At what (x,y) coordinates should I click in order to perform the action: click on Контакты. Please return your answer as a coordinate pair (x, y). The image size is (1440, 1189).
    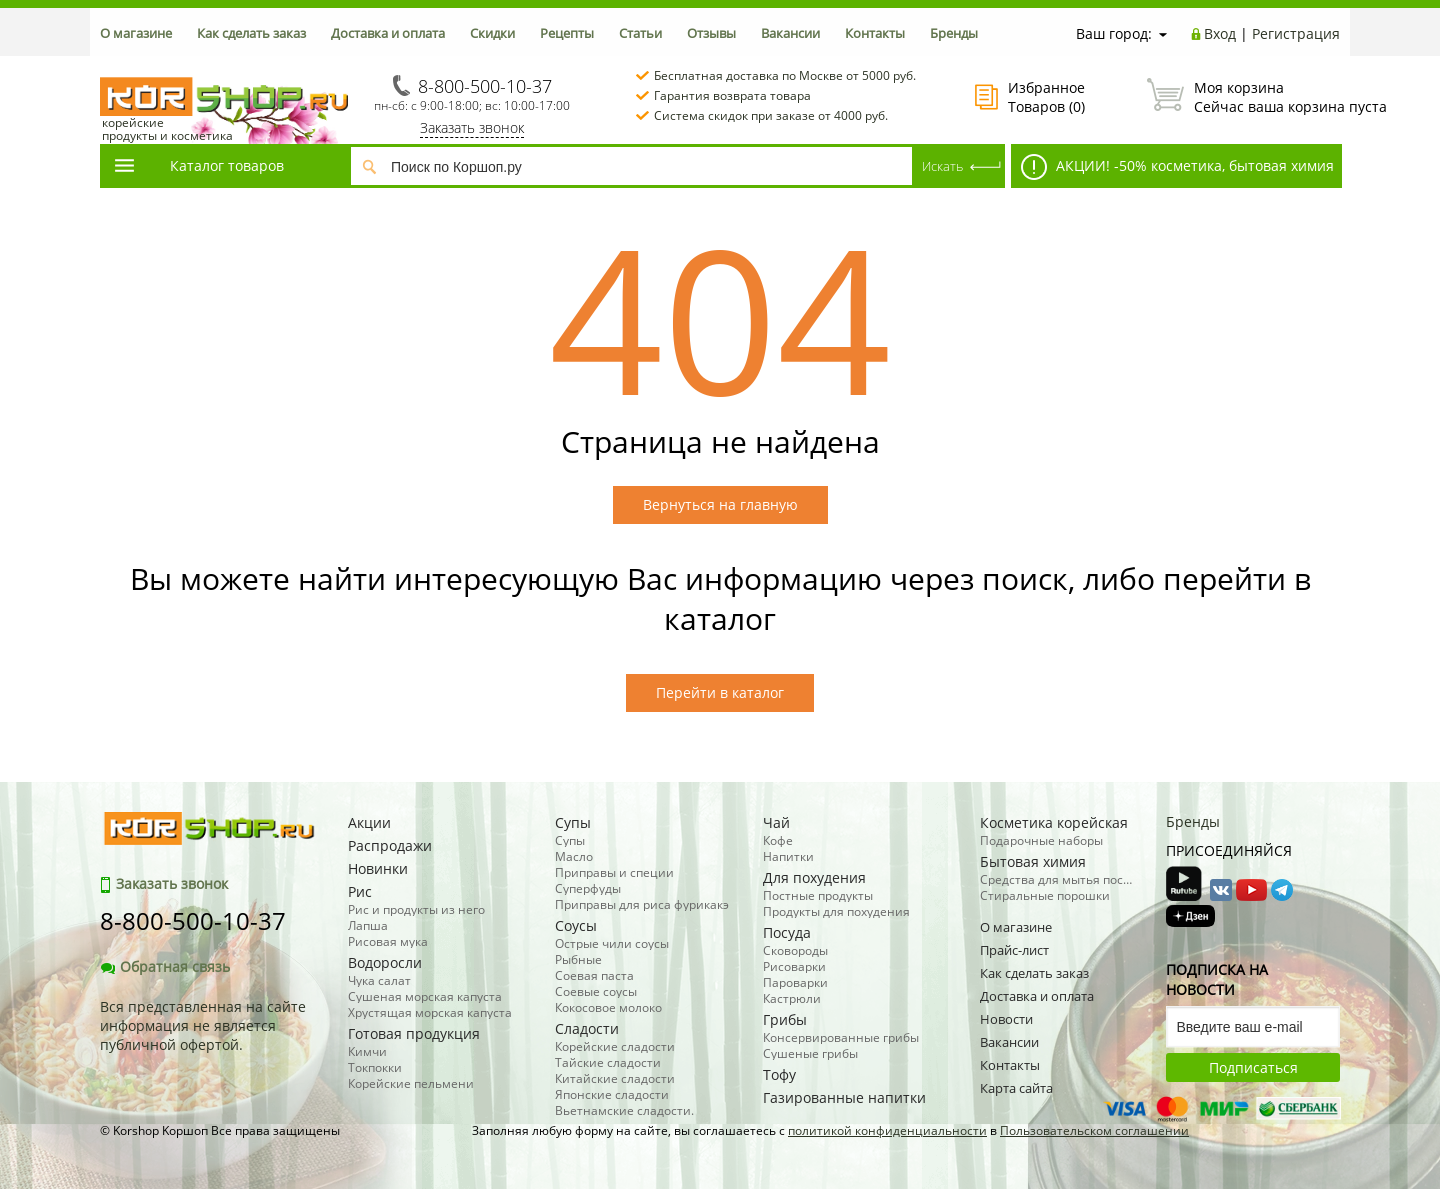
    Looking at the image, I should click on (875, 33).